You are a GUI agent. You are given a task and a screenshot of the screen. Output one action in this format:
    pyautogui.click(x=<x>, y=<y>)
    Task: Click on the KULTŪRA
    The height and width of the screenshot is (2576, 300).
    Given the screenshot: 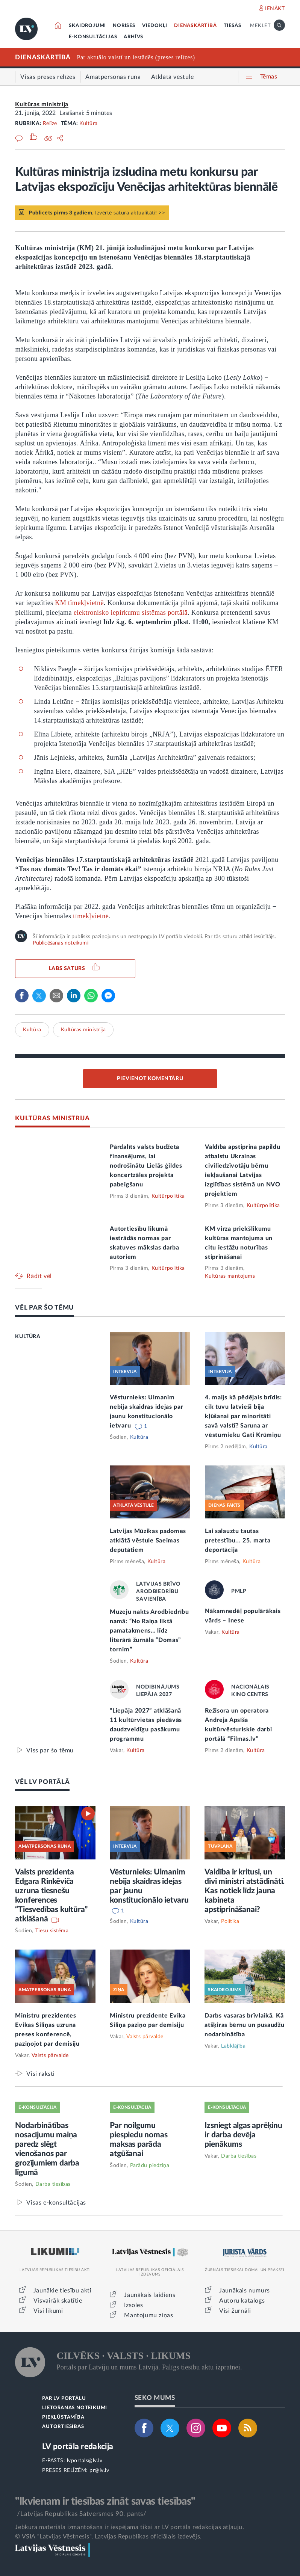 What is the action you would take?
    pyautogui.click(x=27, y=1336)
    